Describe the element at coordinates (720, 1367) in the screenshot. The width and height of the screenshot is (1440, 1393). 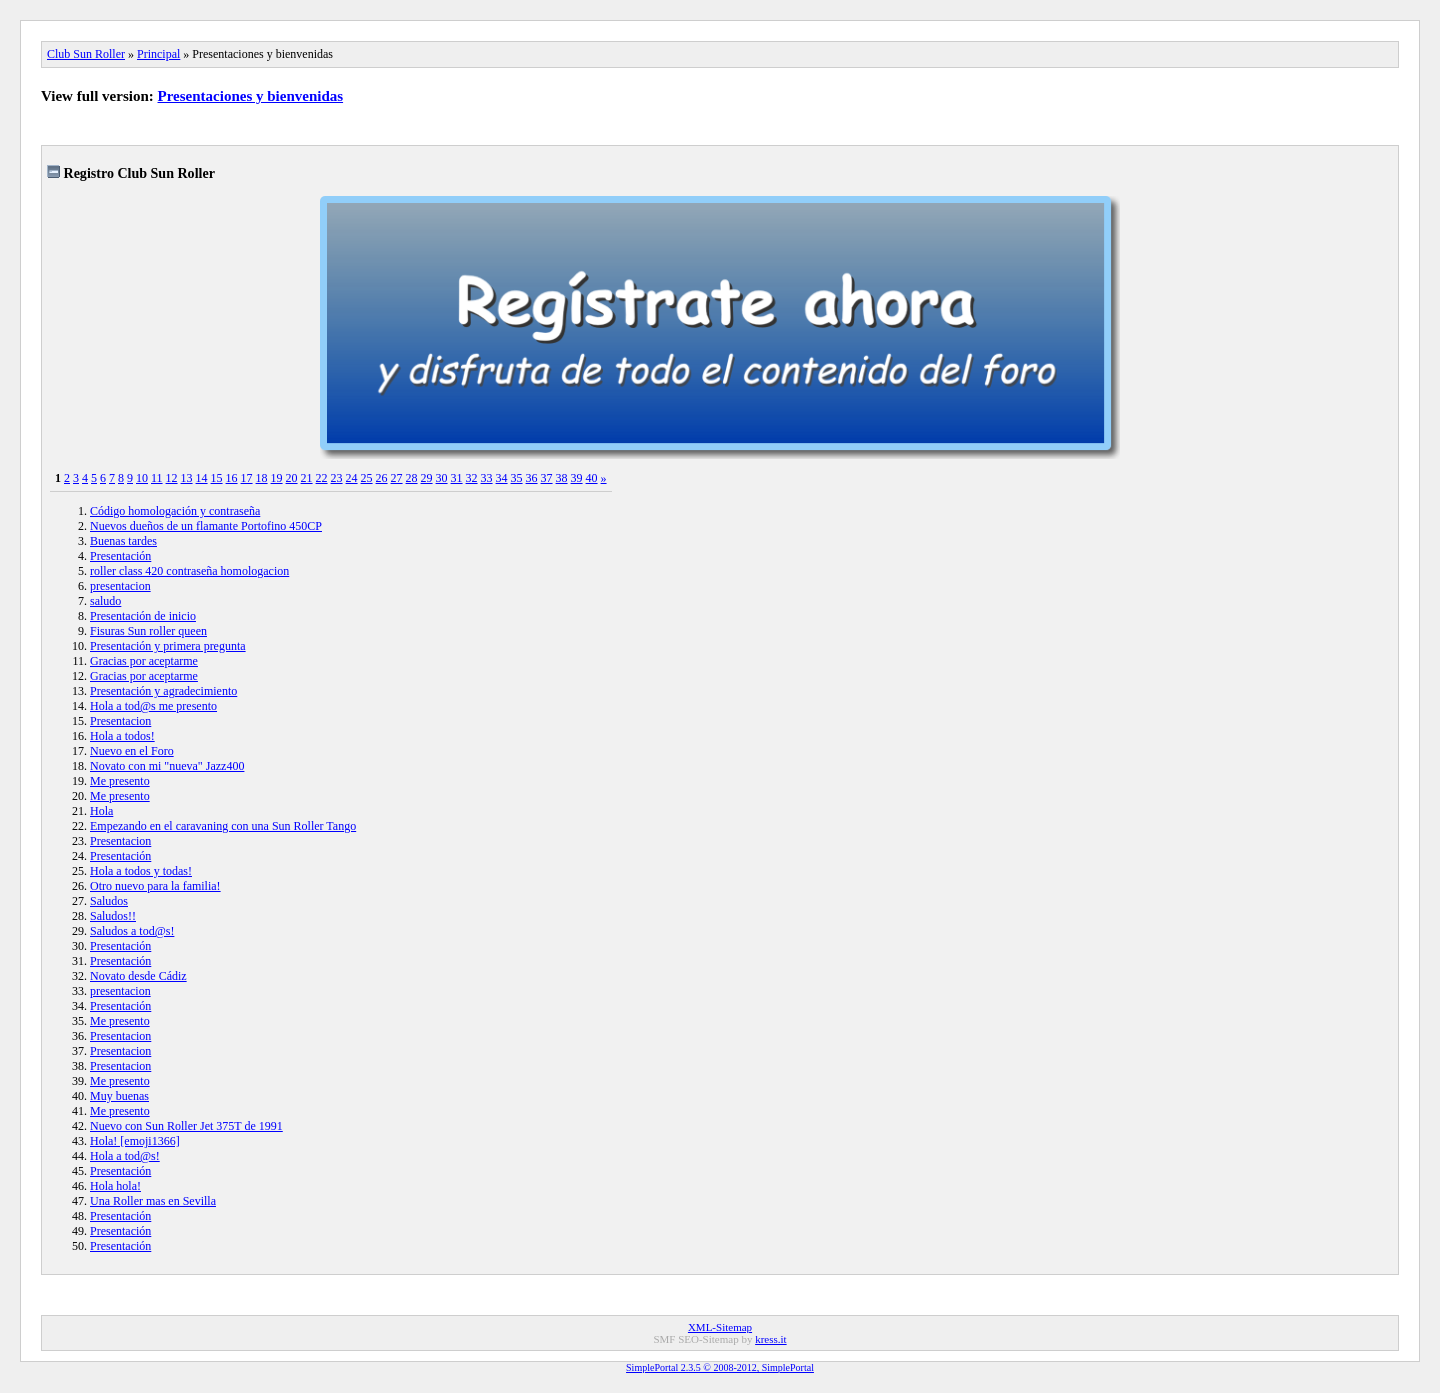
I see `SimplePortal 2.3.5 © 2008-2012, SimplePortal` at that location.